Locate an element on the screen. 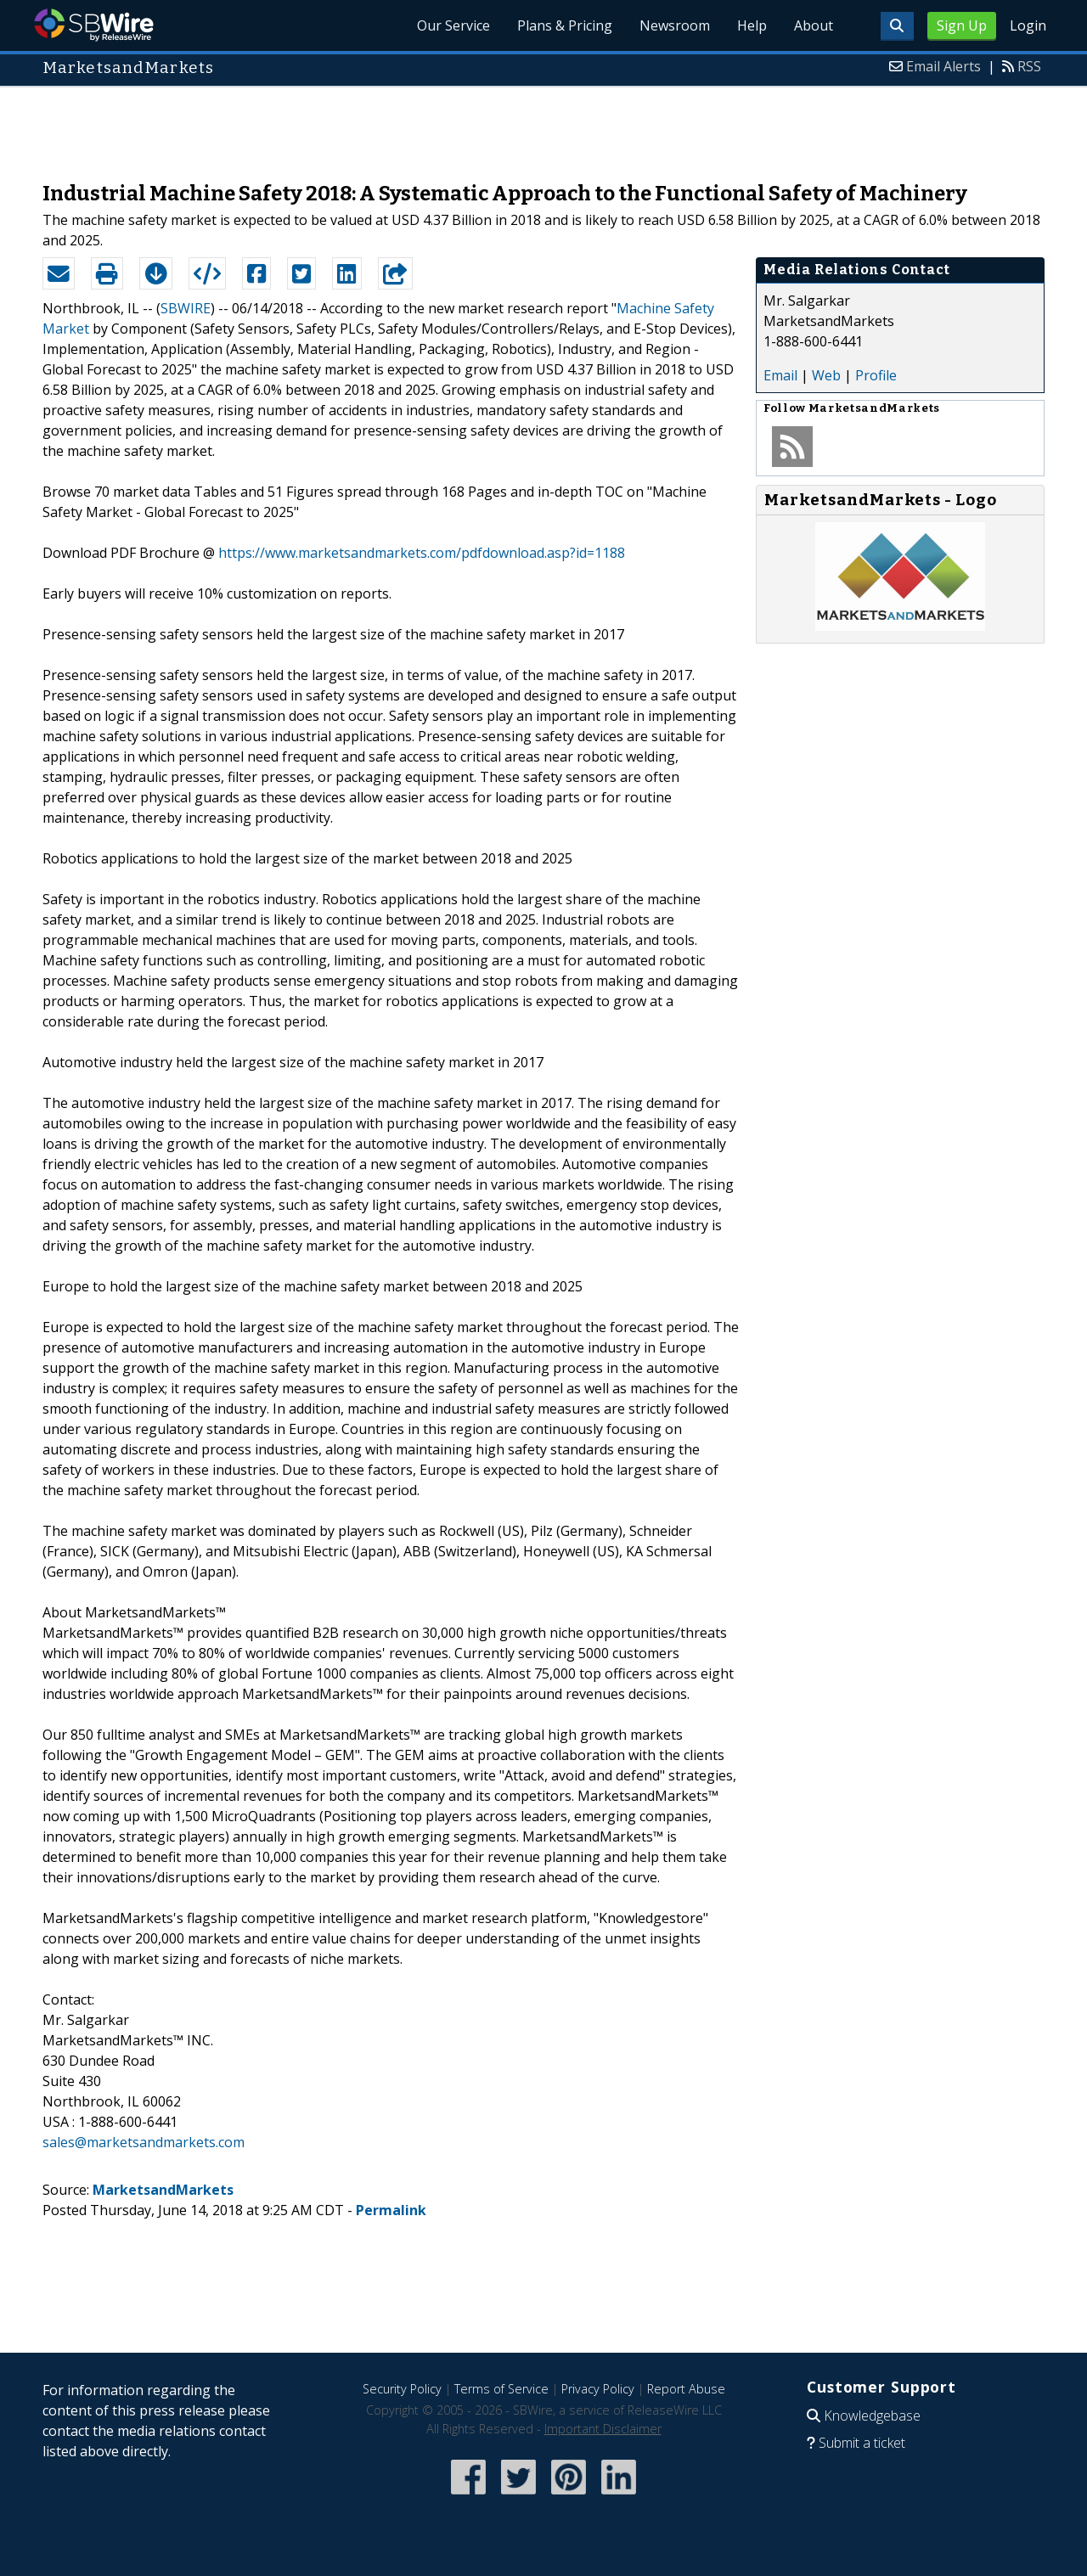  Permalink is located at coordinates (391, 2210).